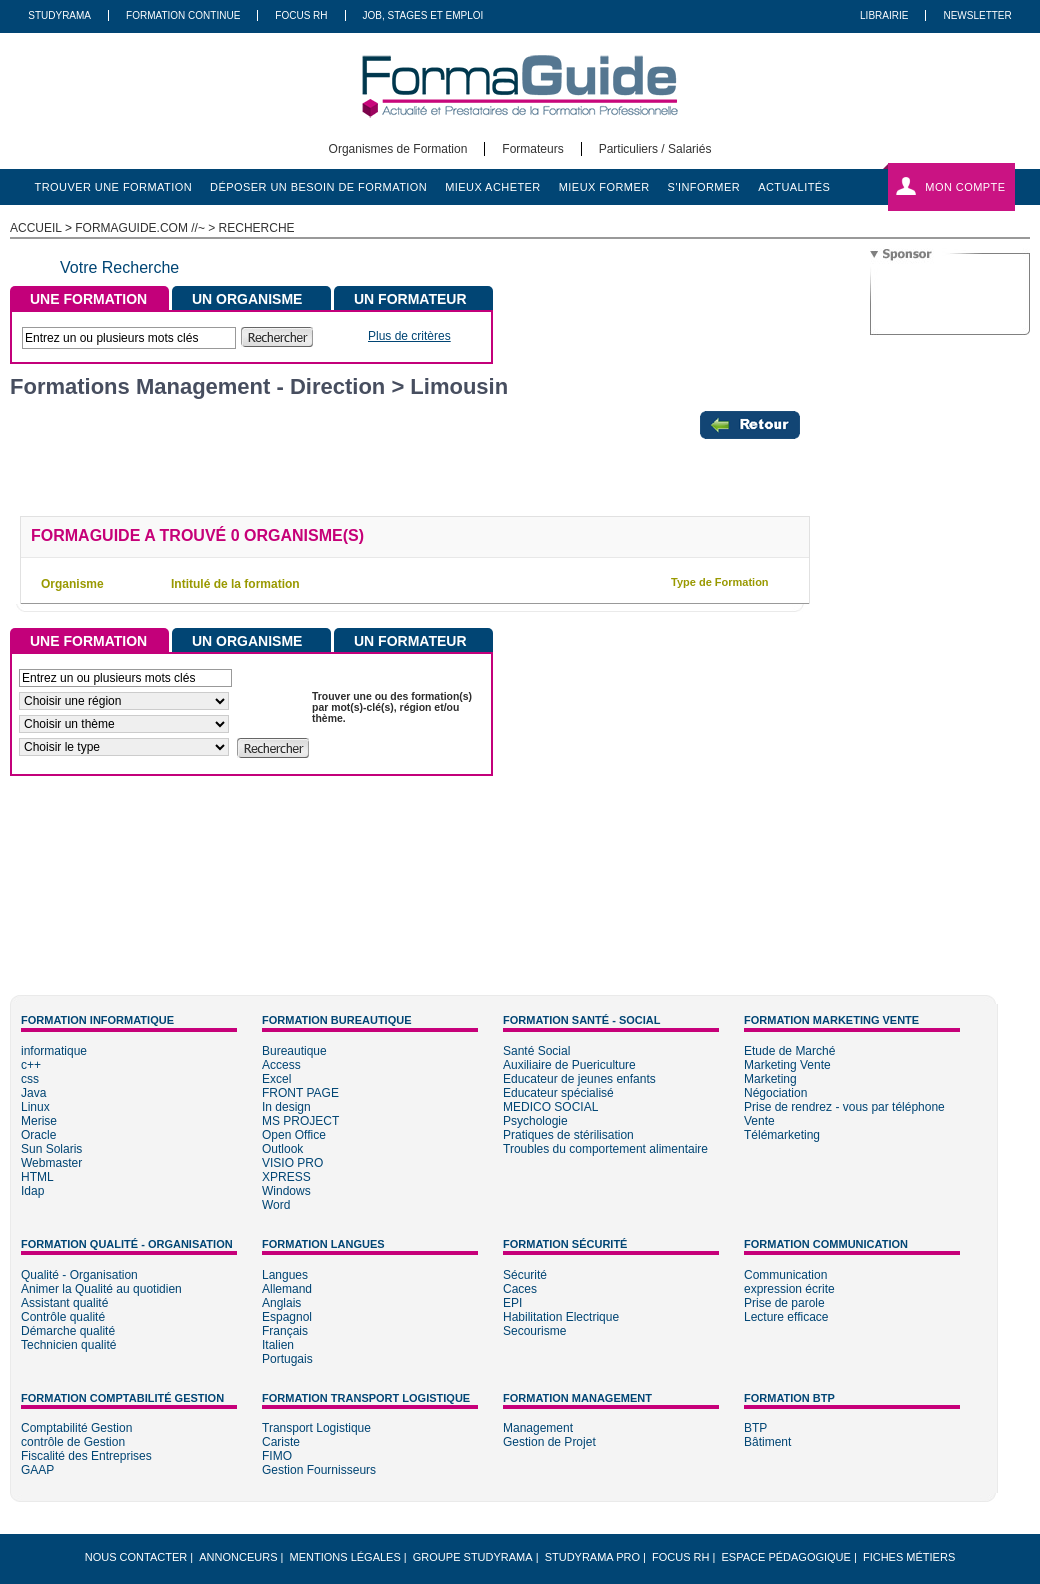 This screenshot has height=1584, width=1040. Describe the element at coordinates (294, 1135) in the screenshot. I see `Open Office` at that location.